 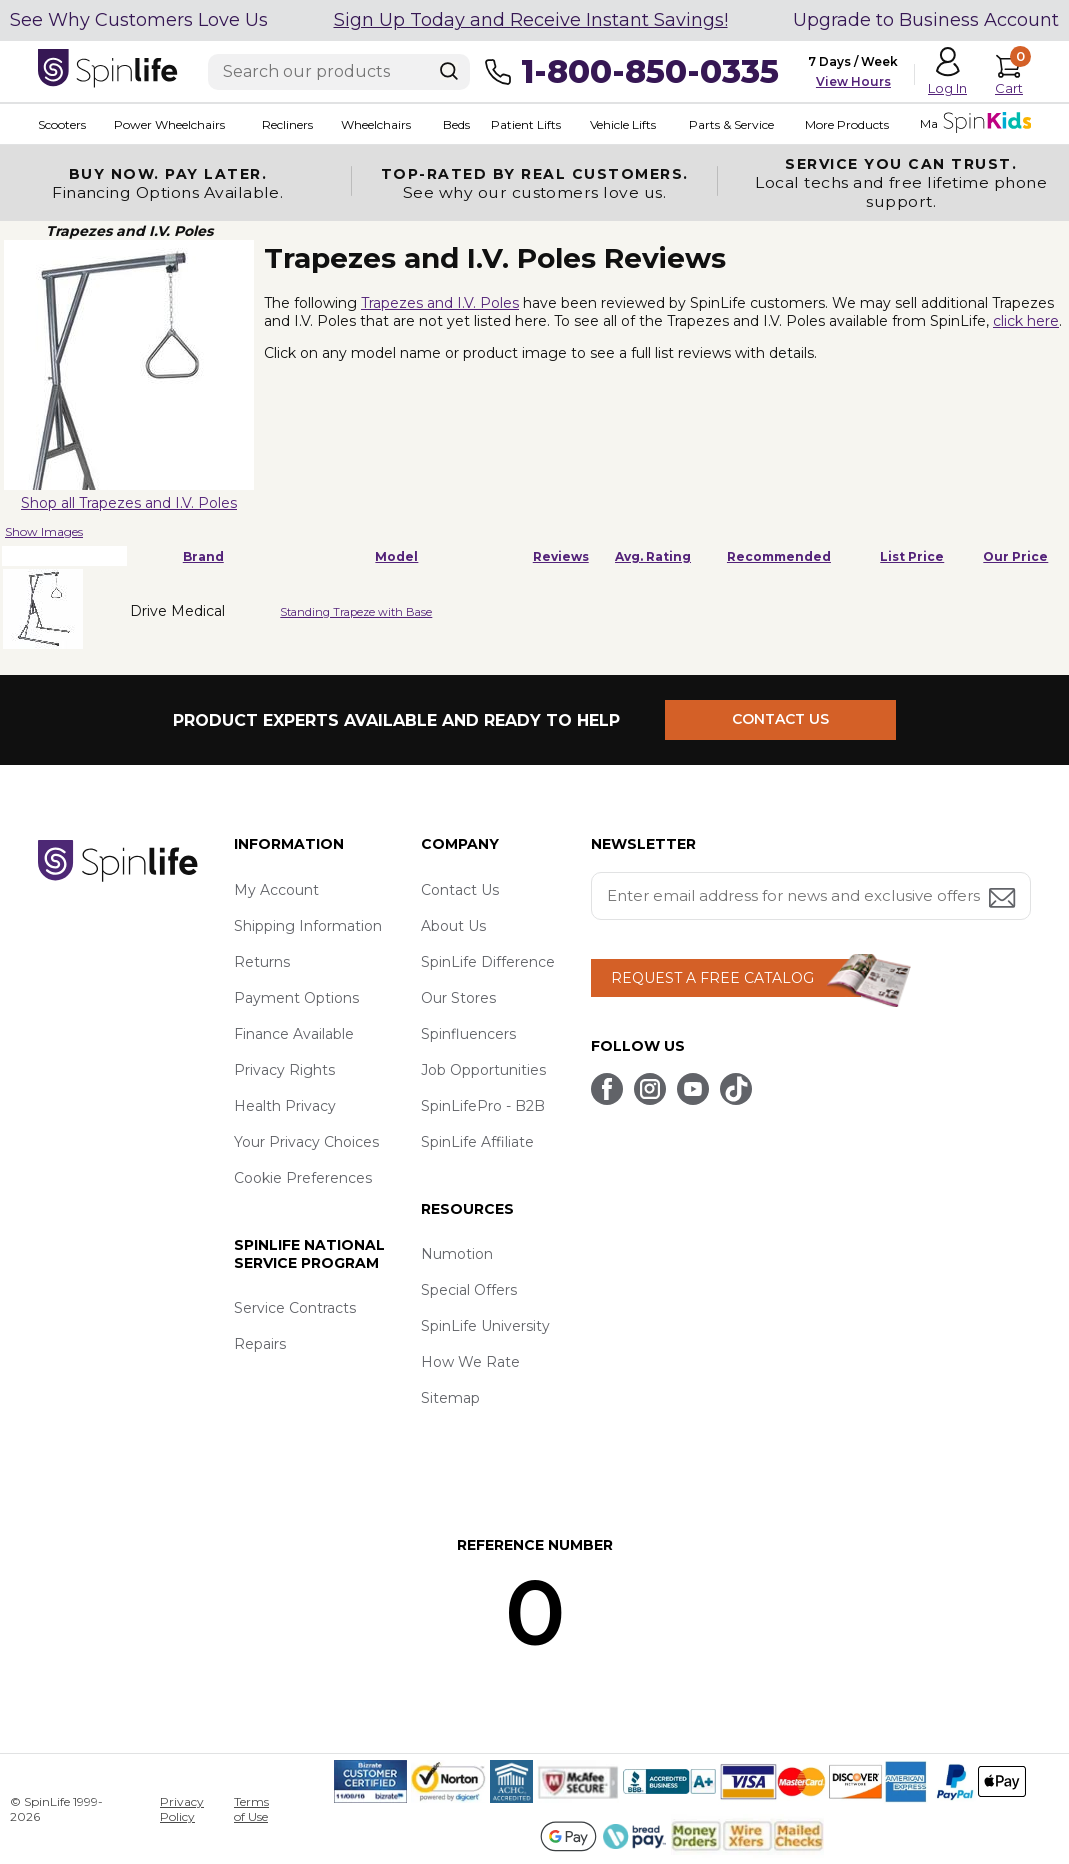 I want to click on Model, so click(x=396, y=556).